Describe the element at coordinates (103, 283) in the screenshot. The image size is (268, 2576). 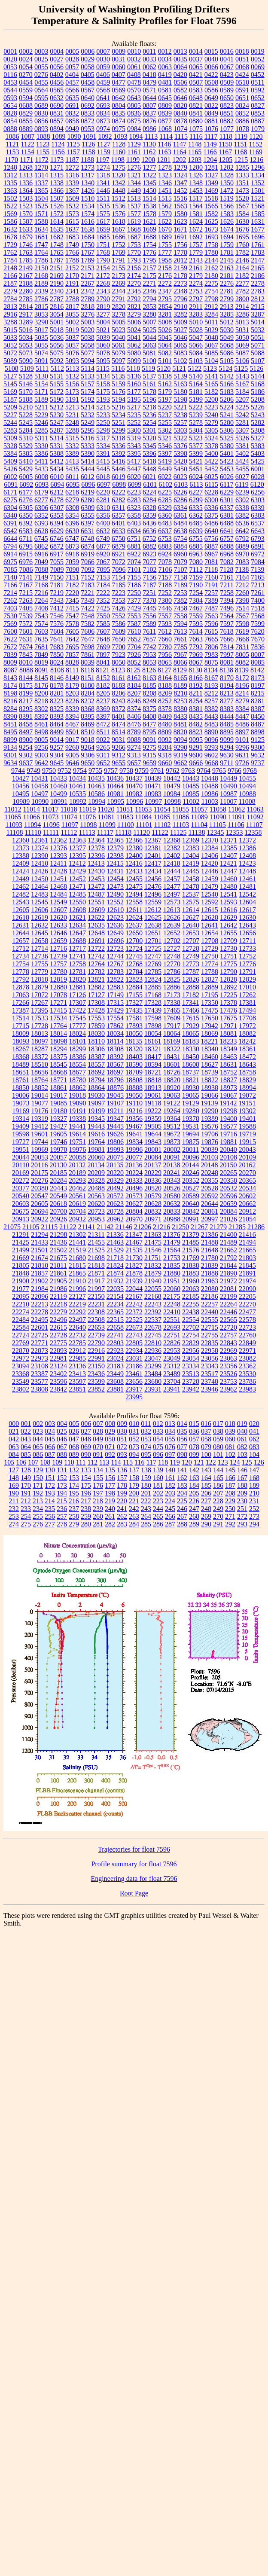
I see `2268` at that location.